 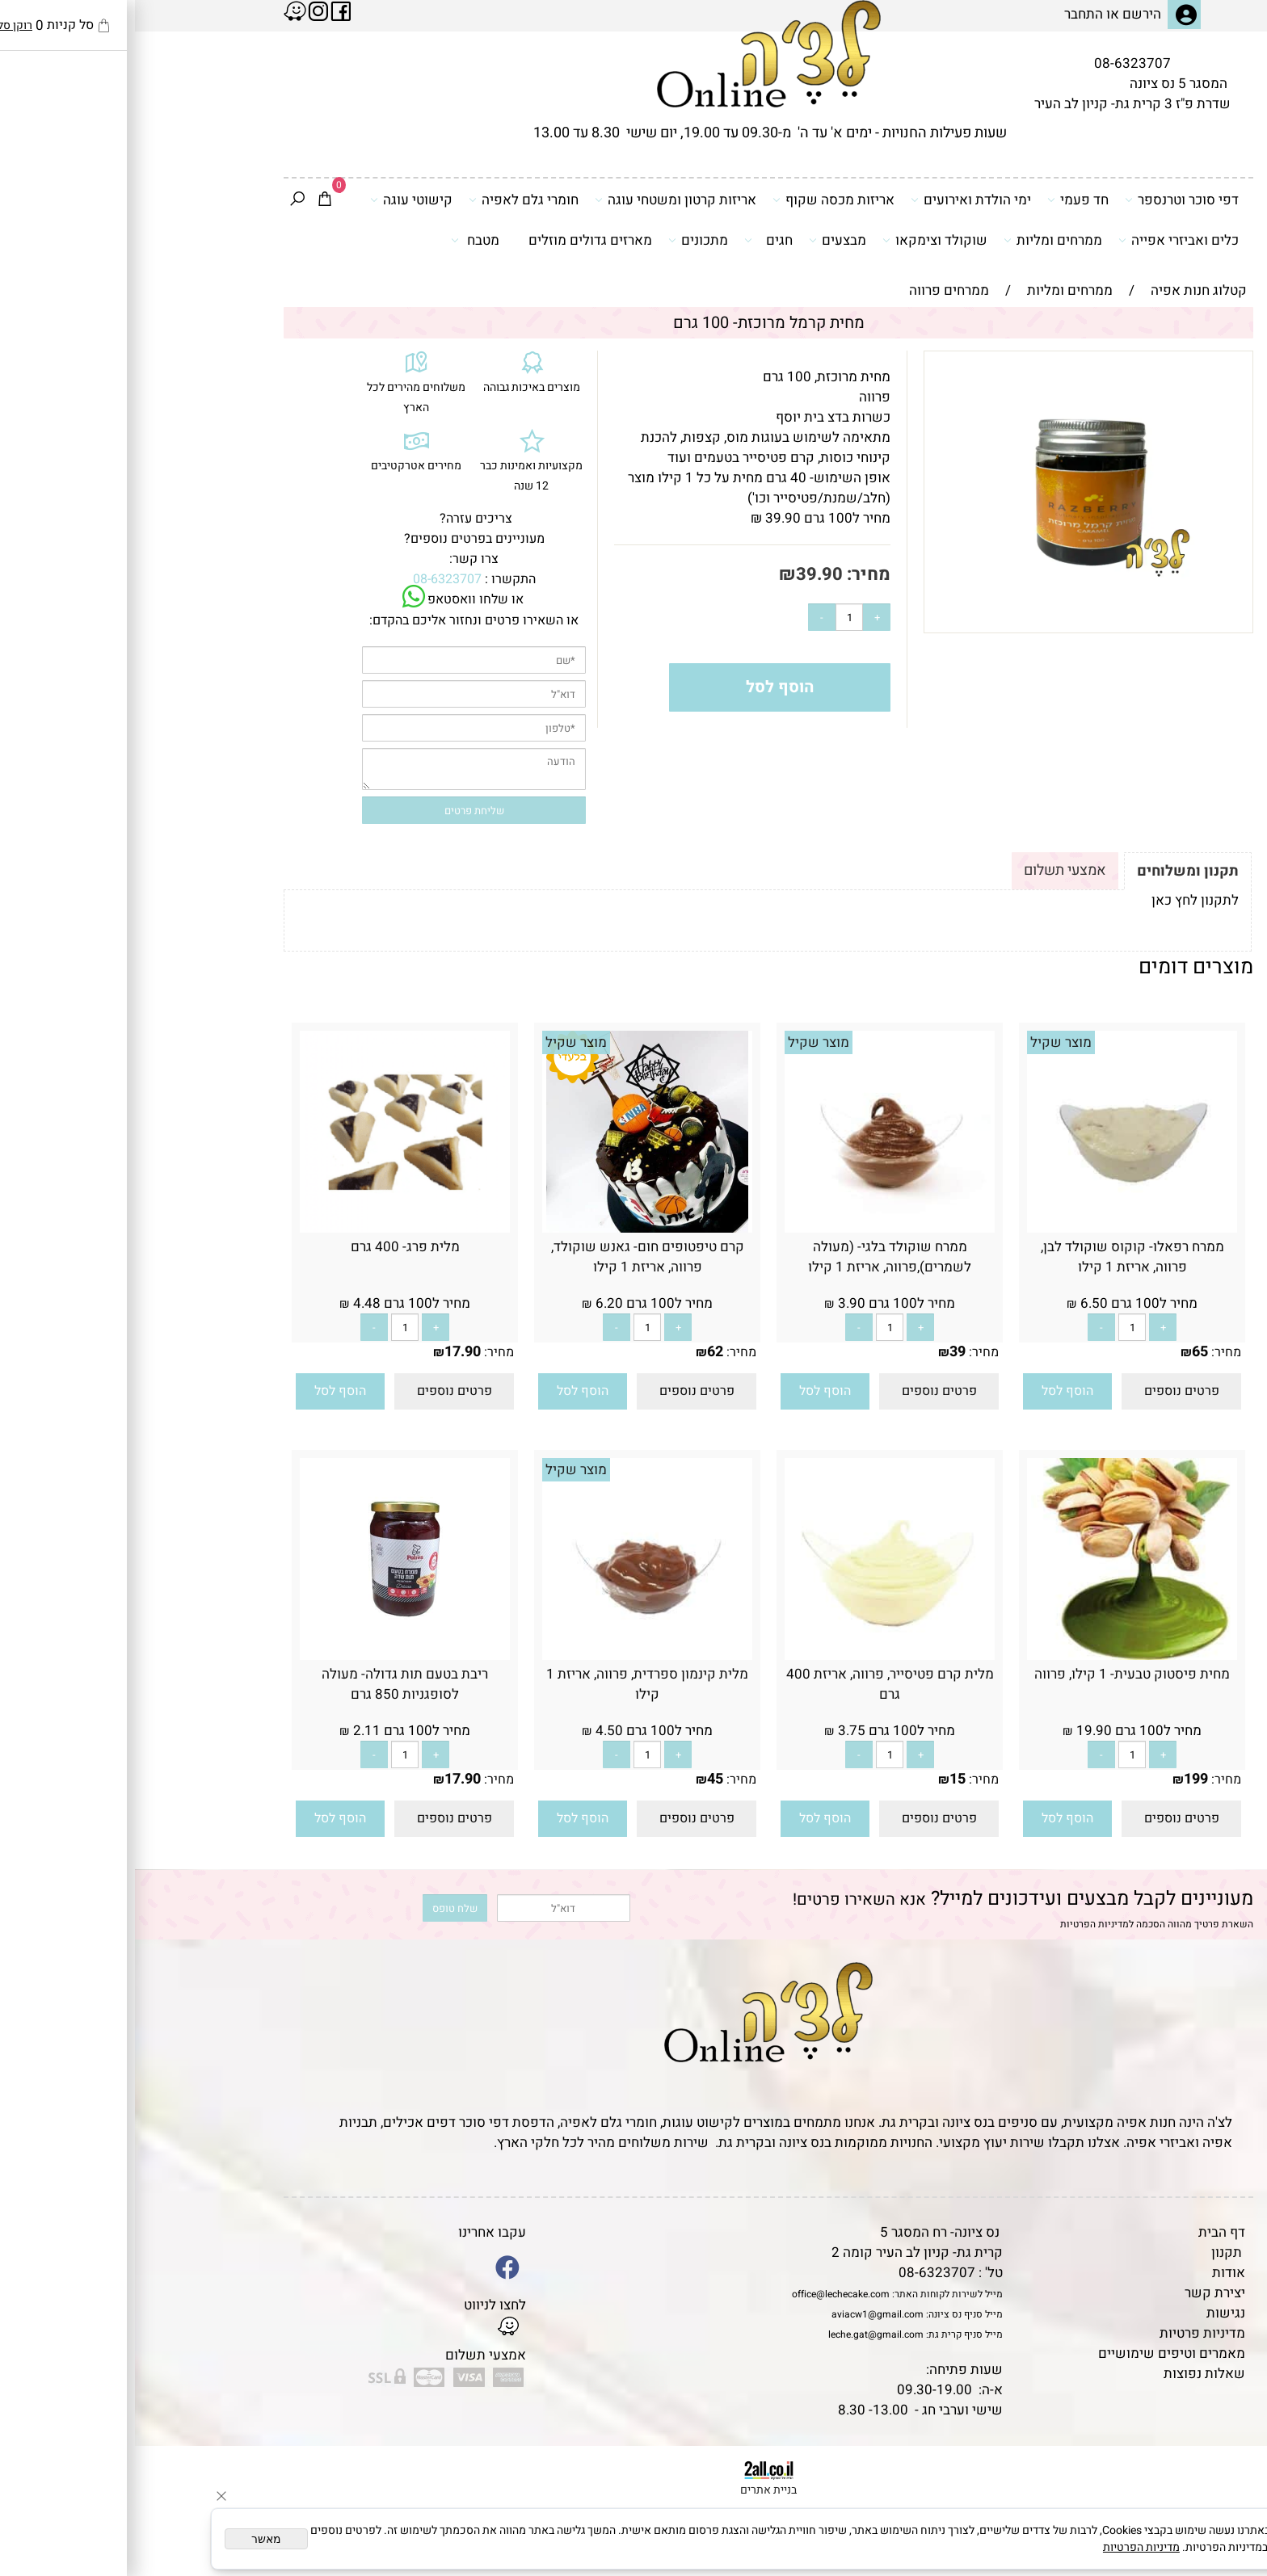 I want to click on לתקנון לחץ כאן, so click(x=1060, y=900).